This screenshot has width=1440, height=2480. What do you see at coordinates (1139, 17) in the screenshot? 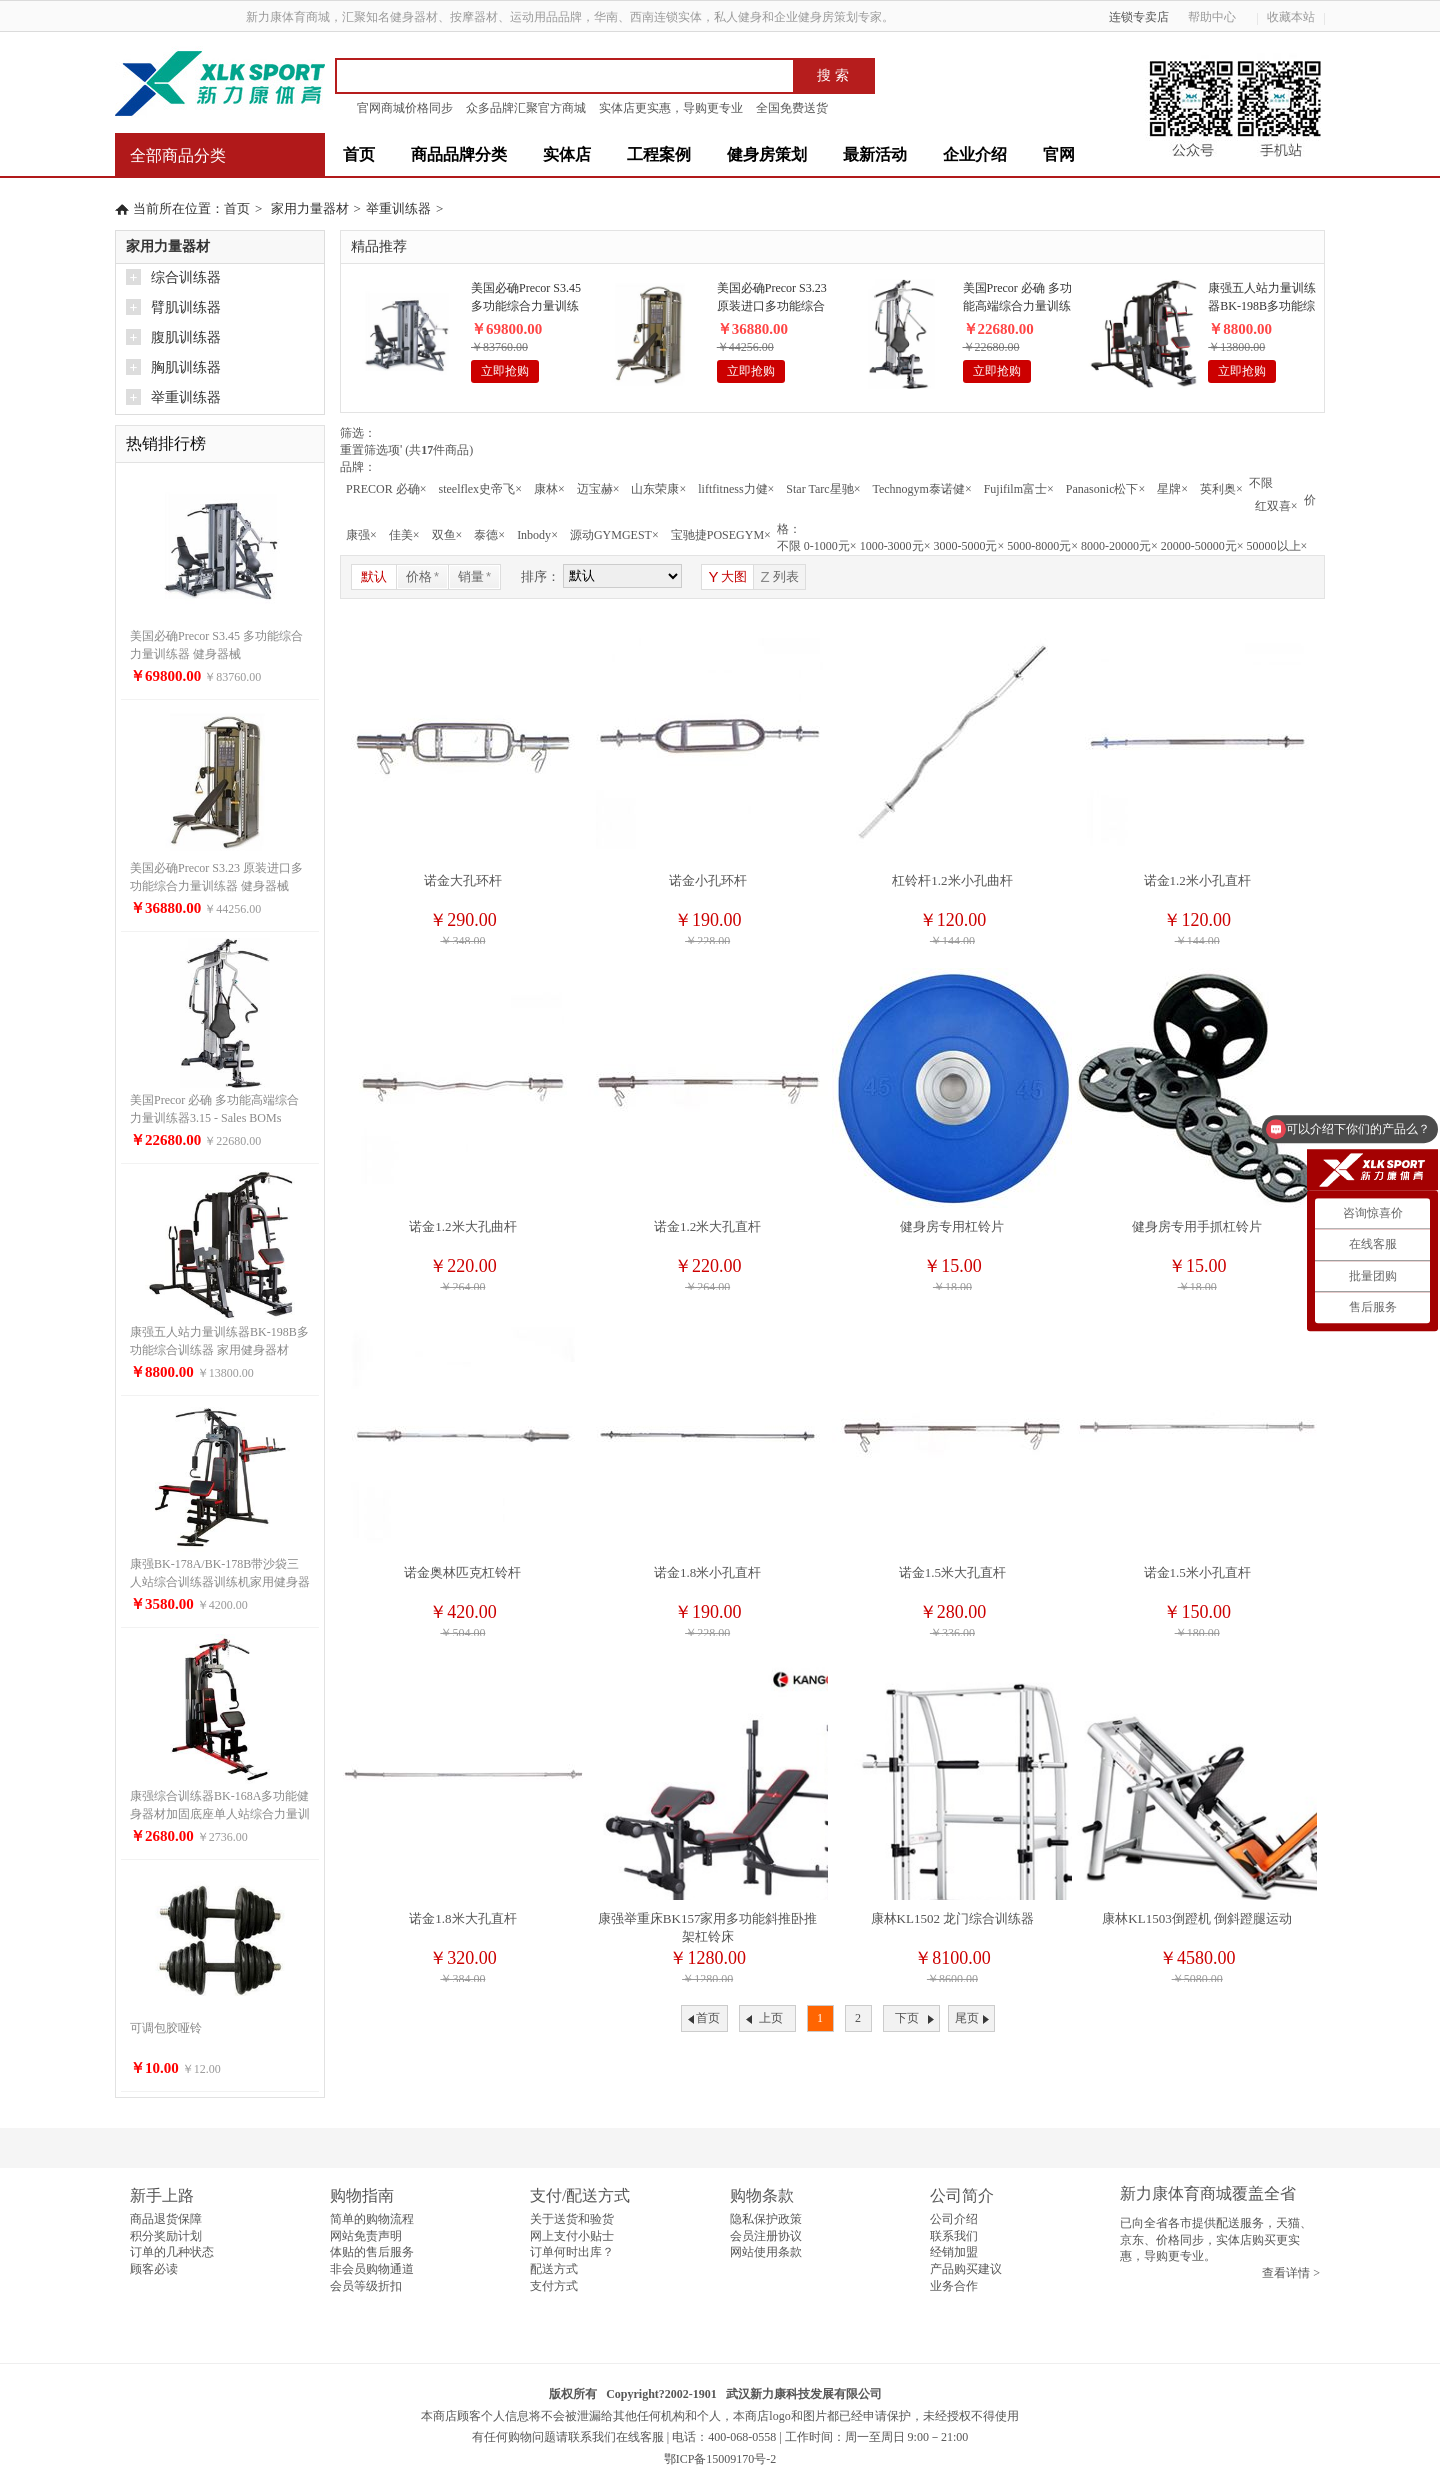
I see `连锁专卖店` at bounding box center [1139, 17].